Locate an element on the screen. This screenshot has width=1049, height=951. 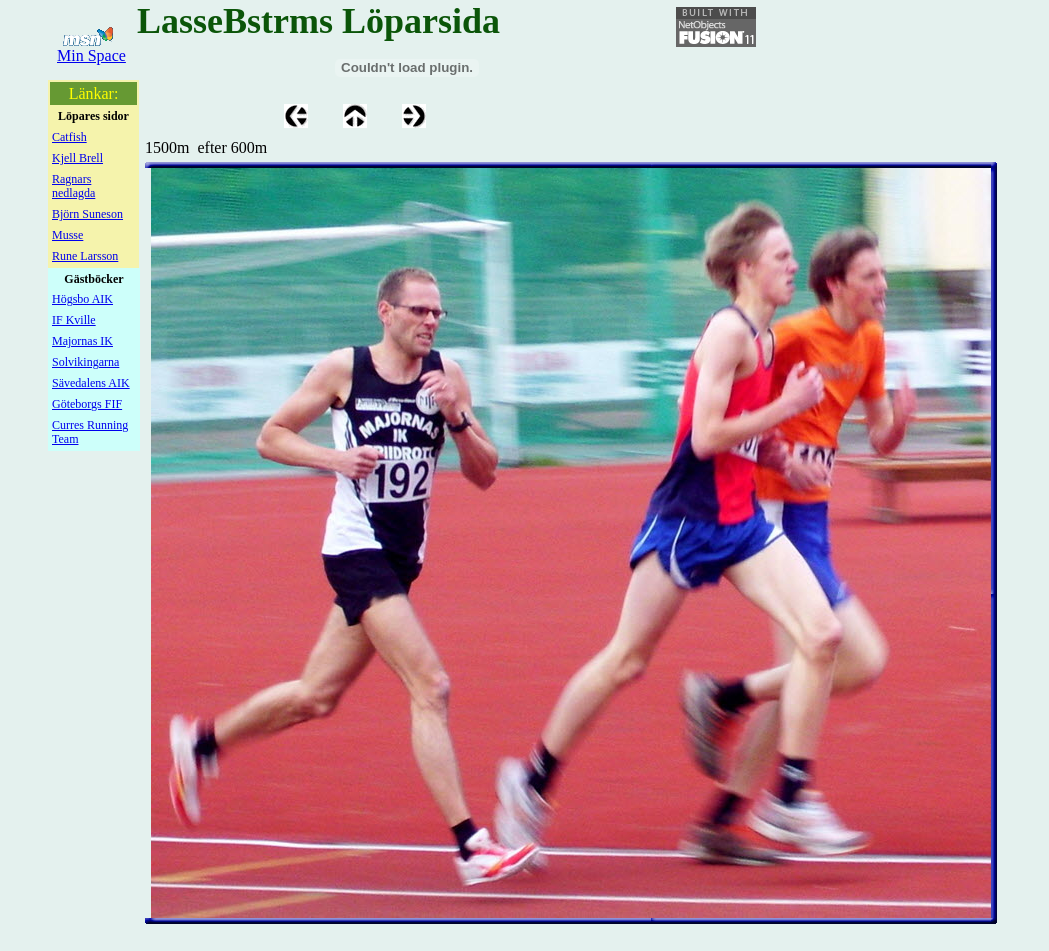
Högsbo AIK is located at coordinates (82, 299).